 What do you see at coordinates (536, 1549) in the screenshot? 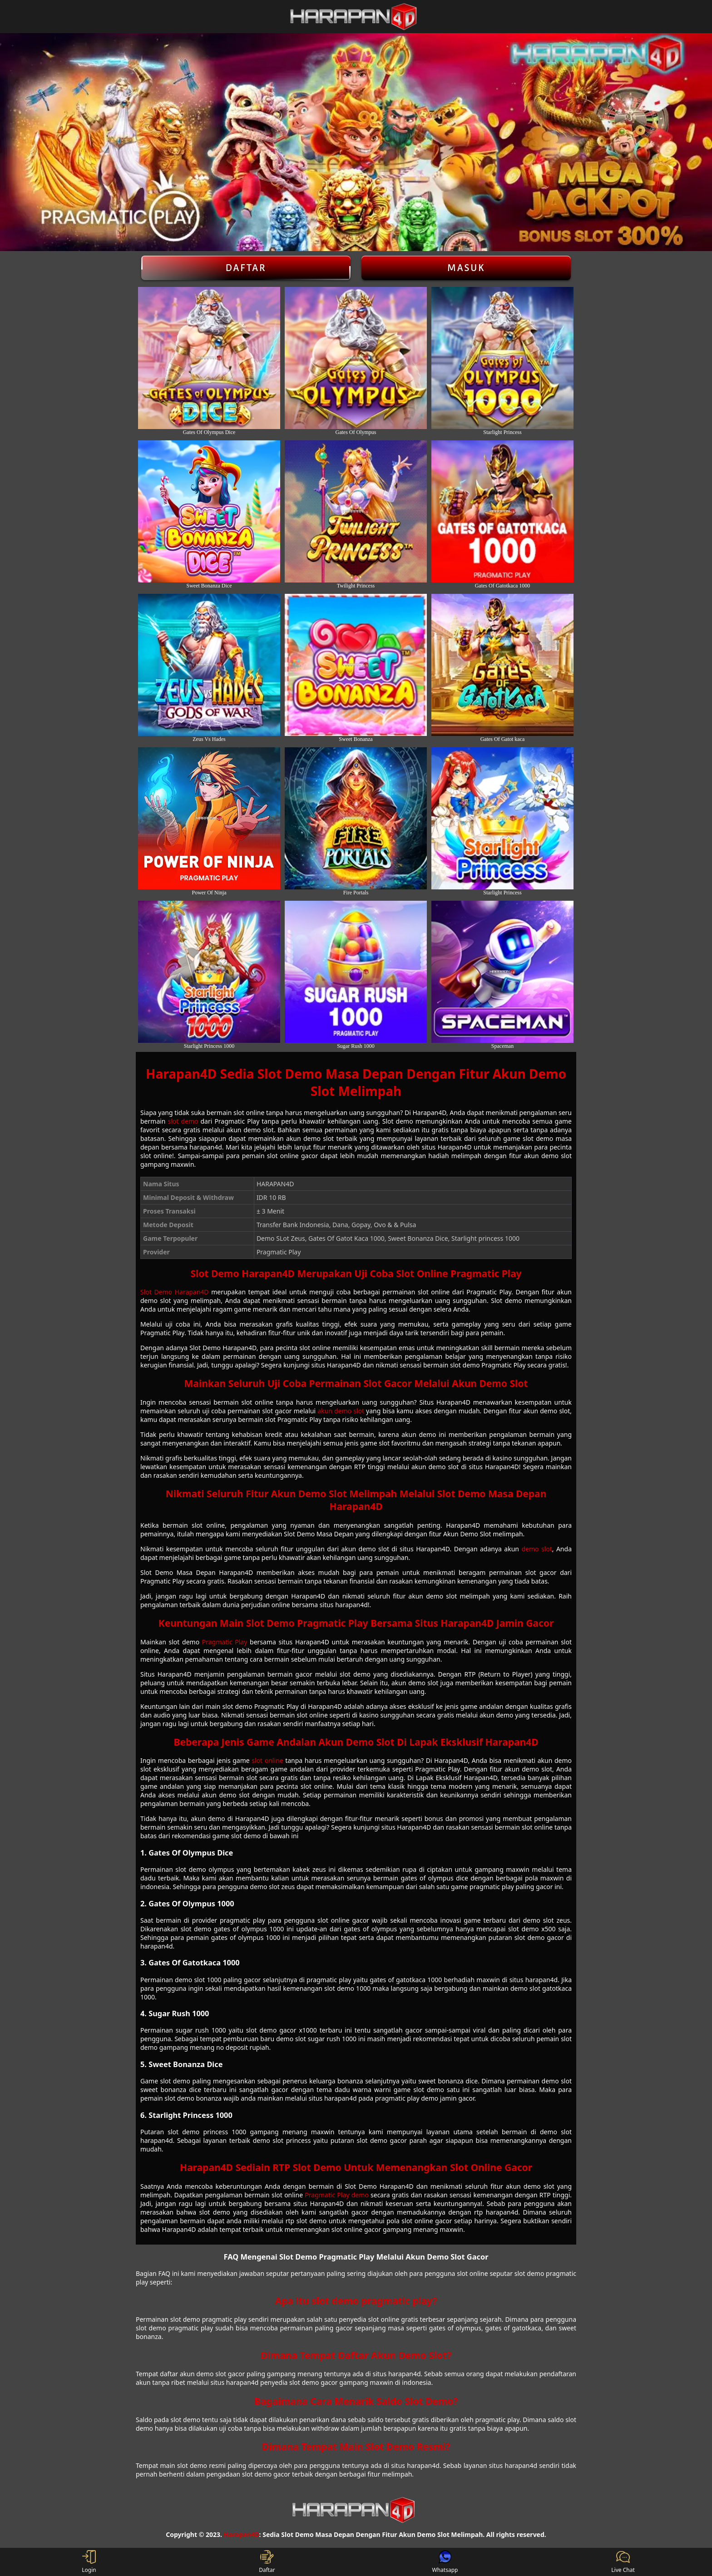
I see `demo slot` at bounding box center [536, 1549].